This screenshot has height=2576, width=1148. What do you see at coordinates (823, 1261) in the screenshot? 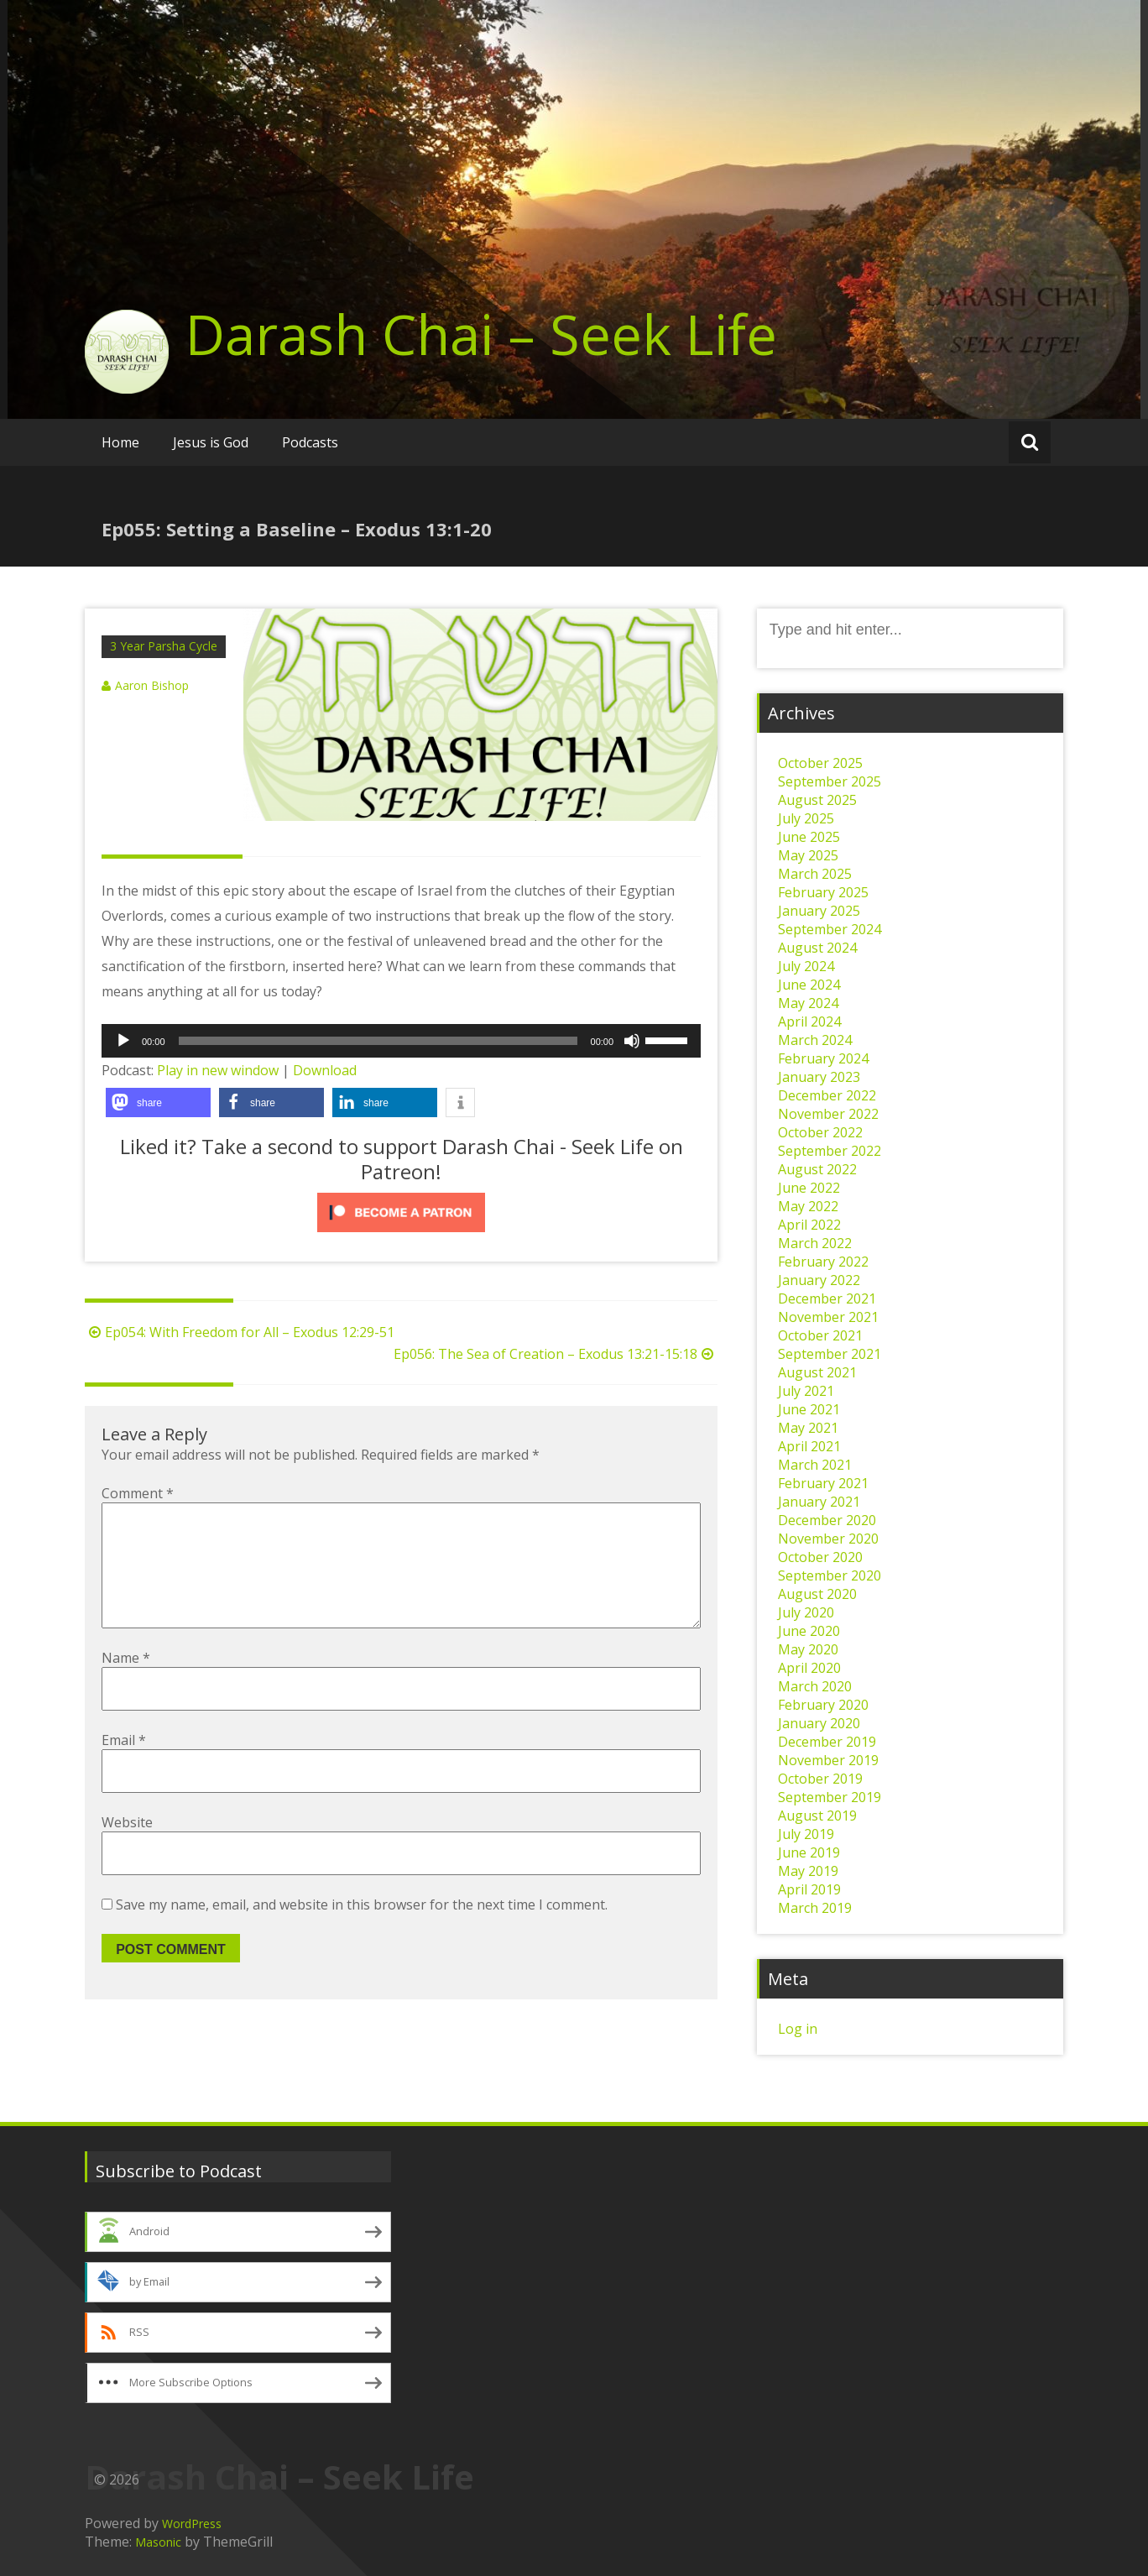
I see `February 2022` at bounding box center [823, 1261].